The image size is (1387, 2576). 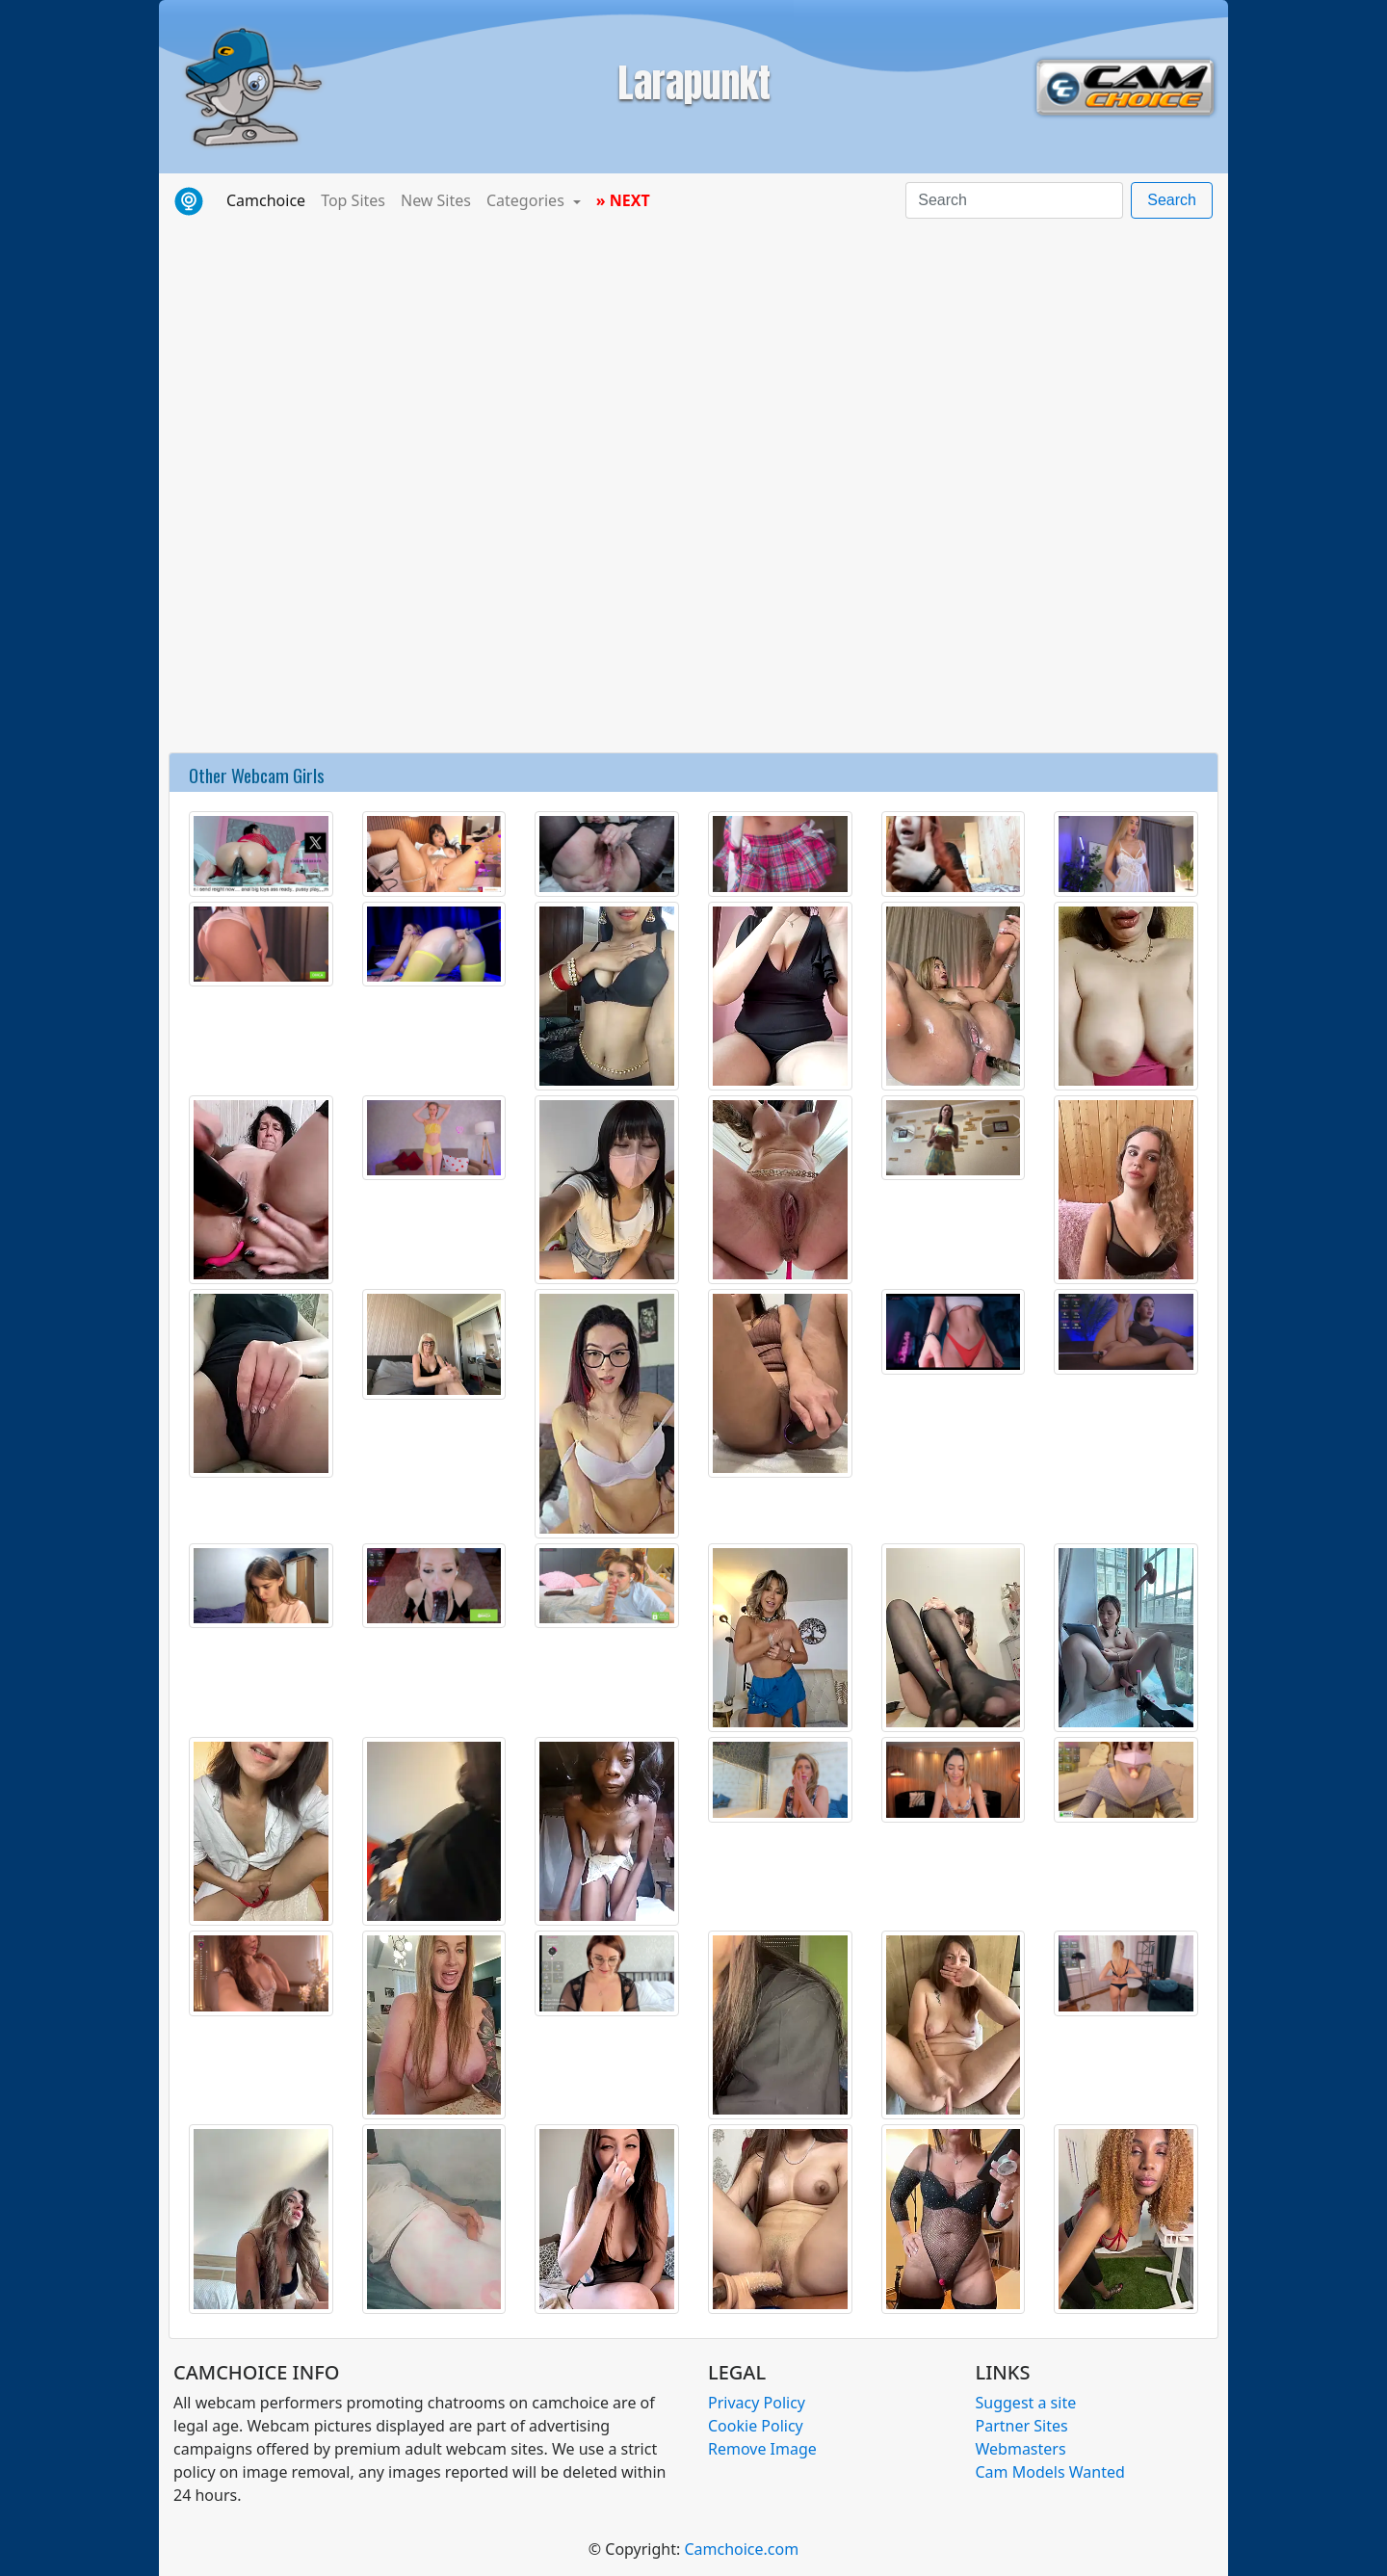 What do you see at coordinates (436, 200) in the screenshot?
I see `New Sites` at bounding box center [436, 200].